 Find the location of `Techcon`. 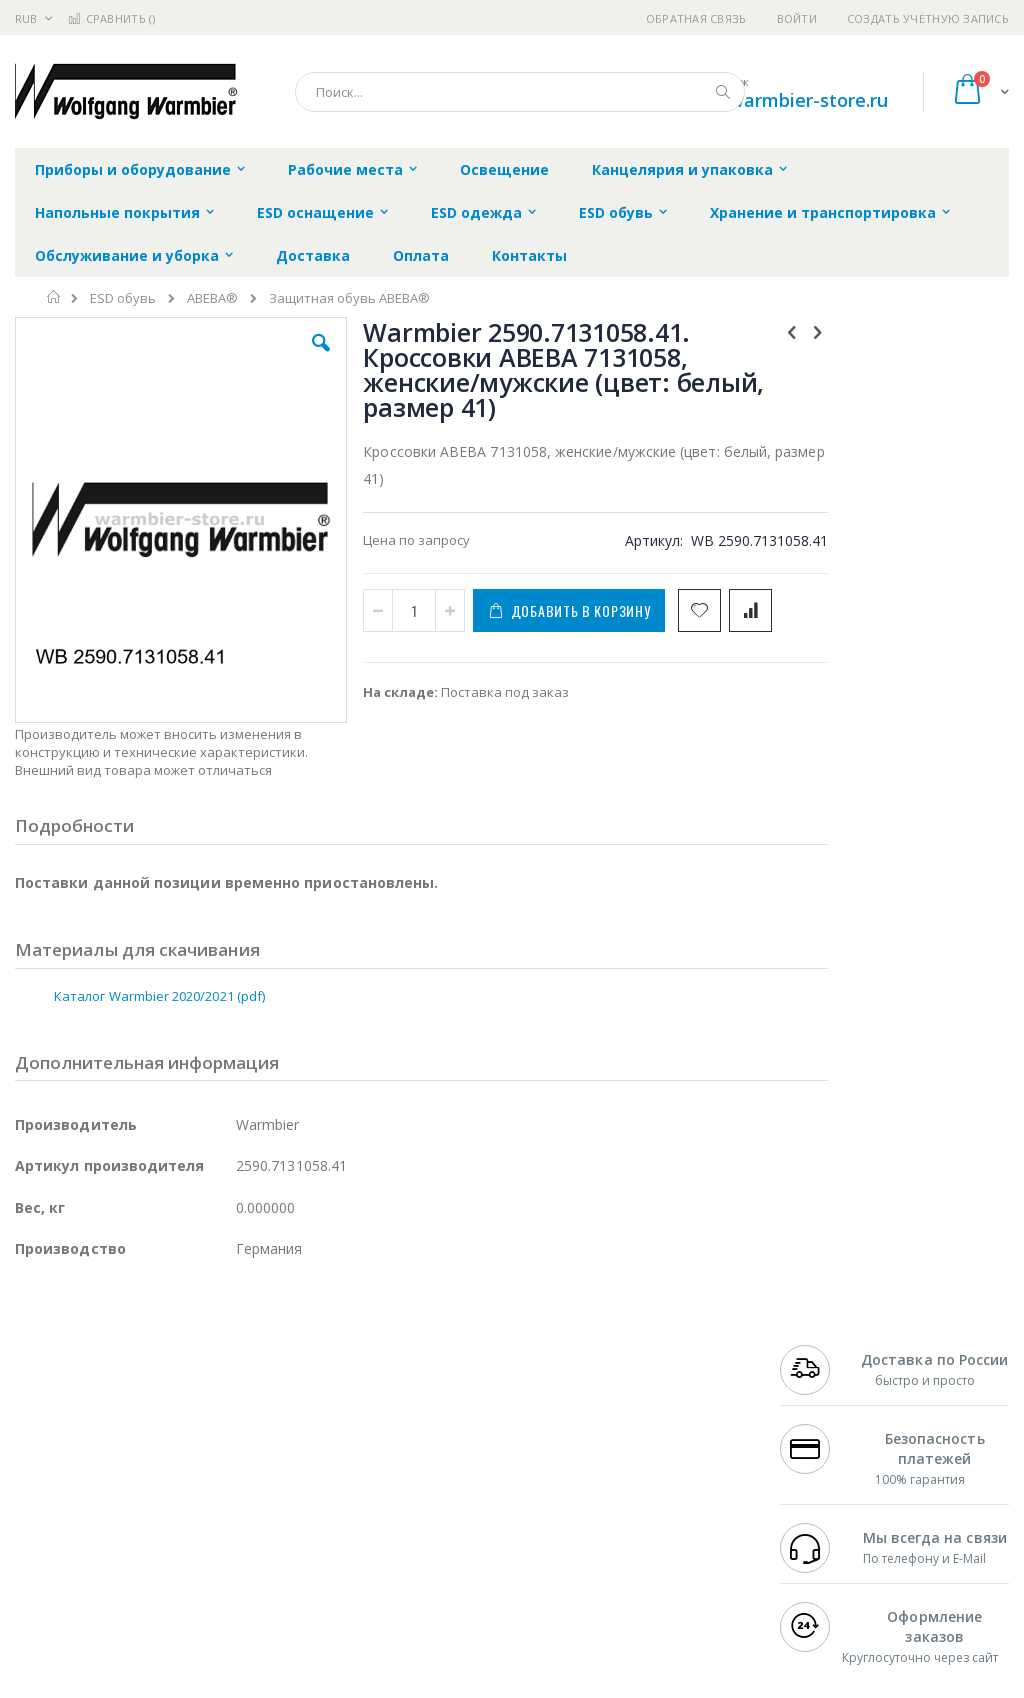

Techcon is located at coordinates (185, 1563).